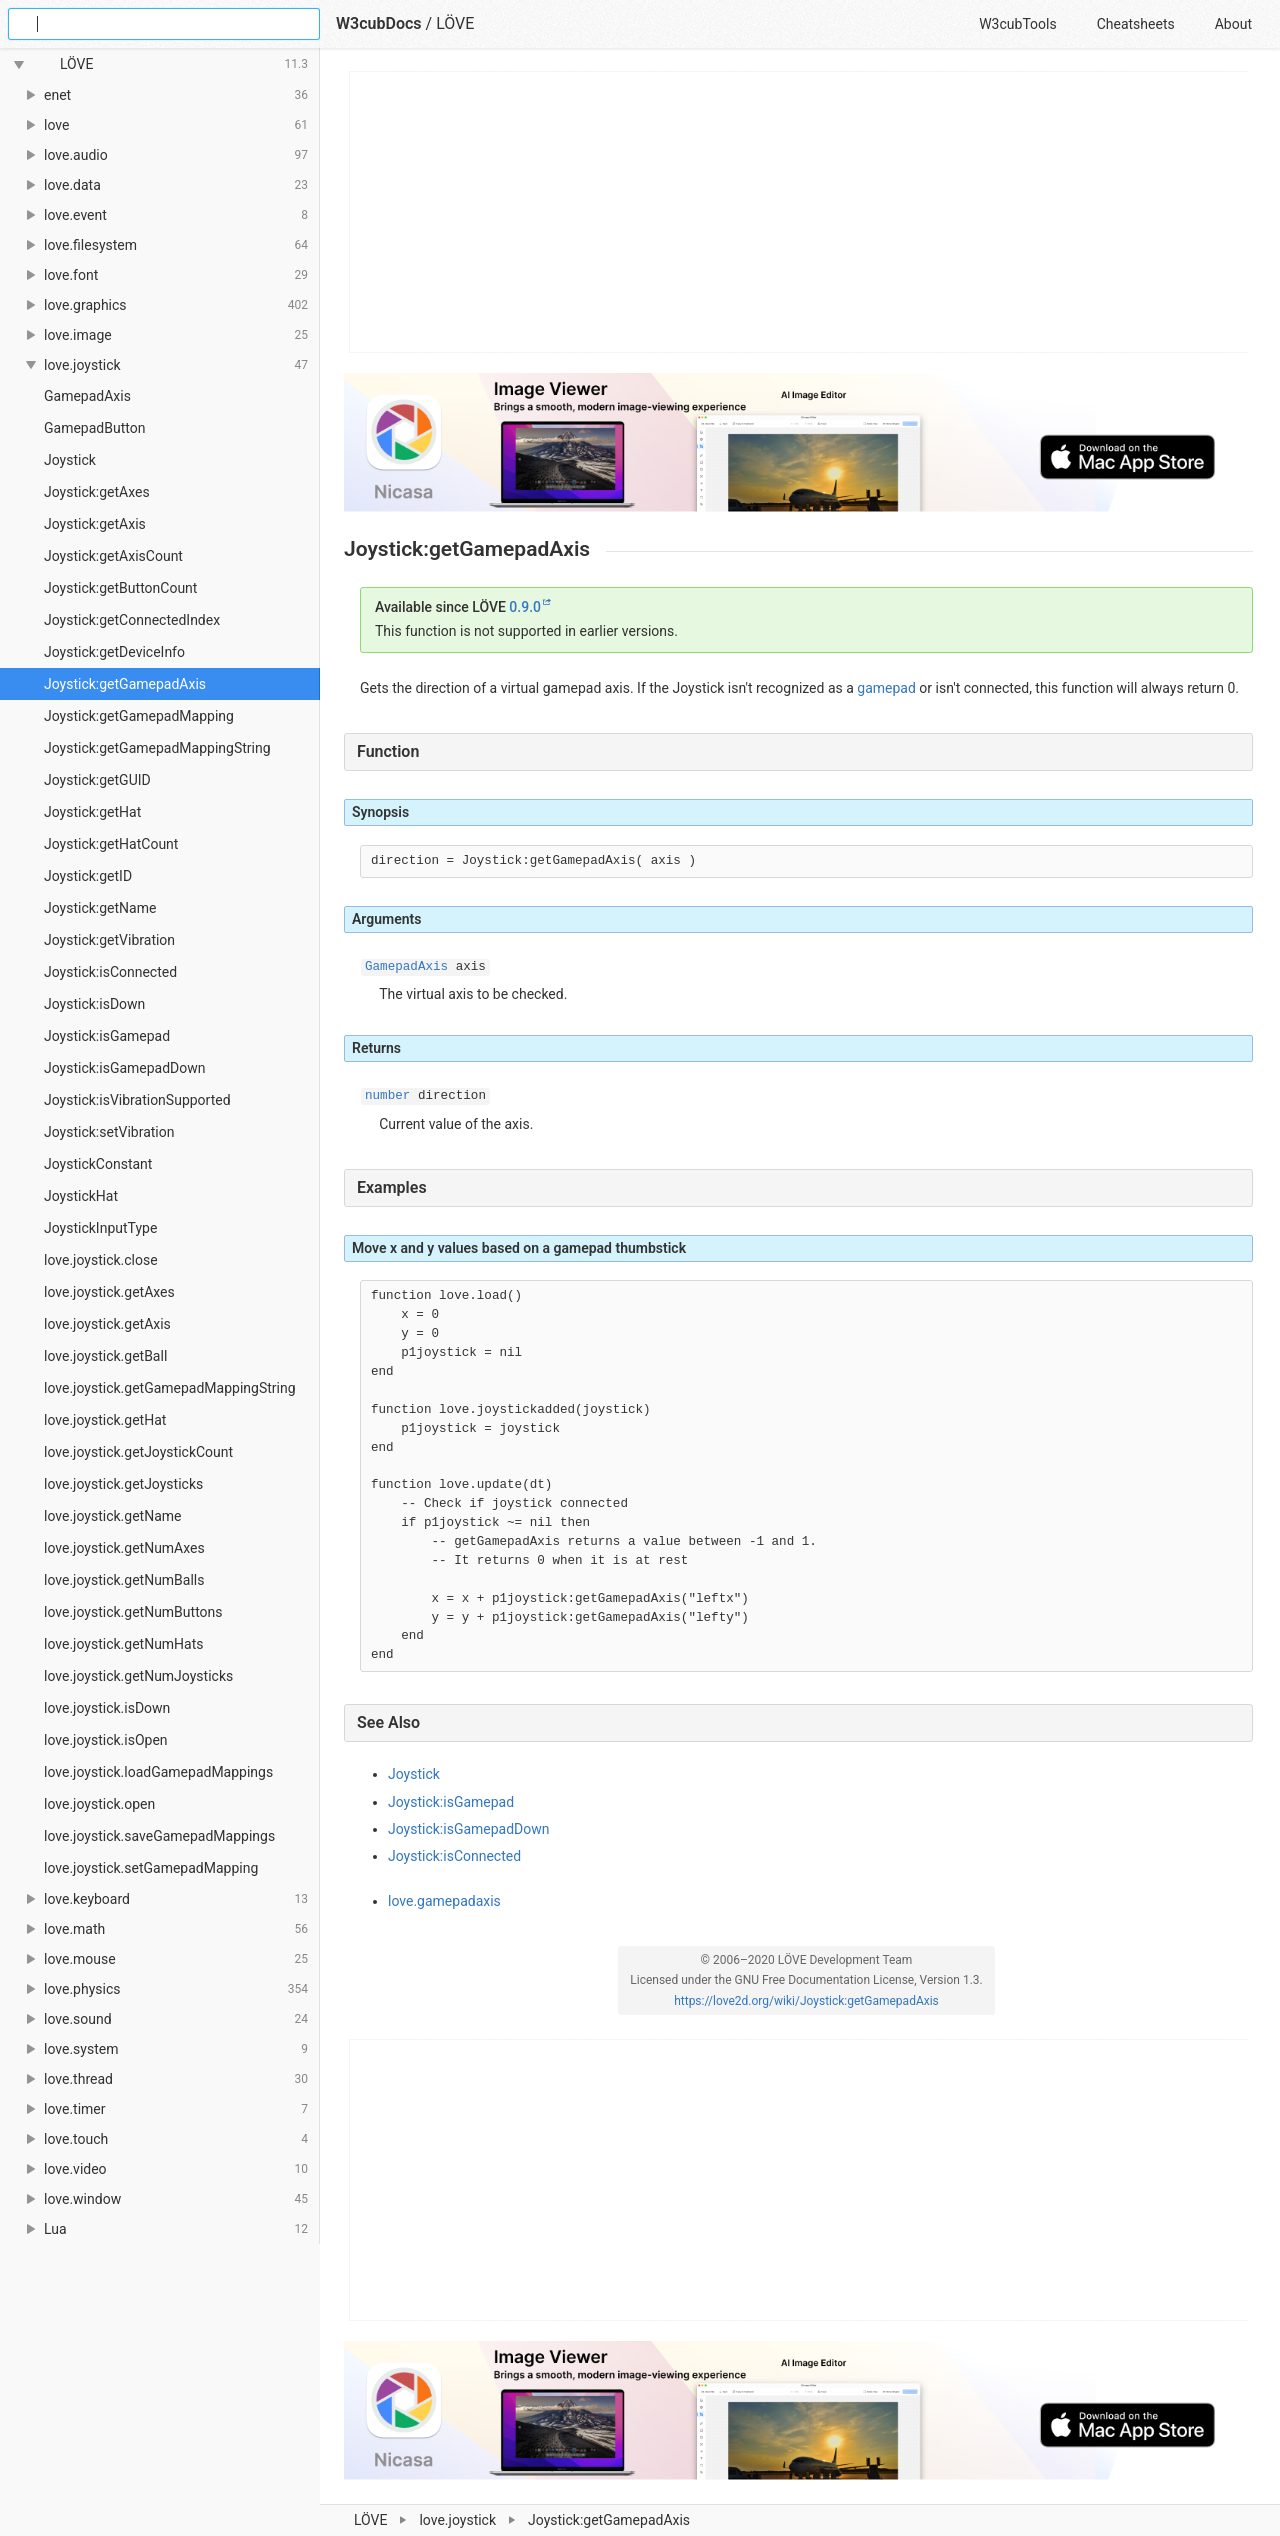  I want to click on love.joystick.open, so click(99, 1804).